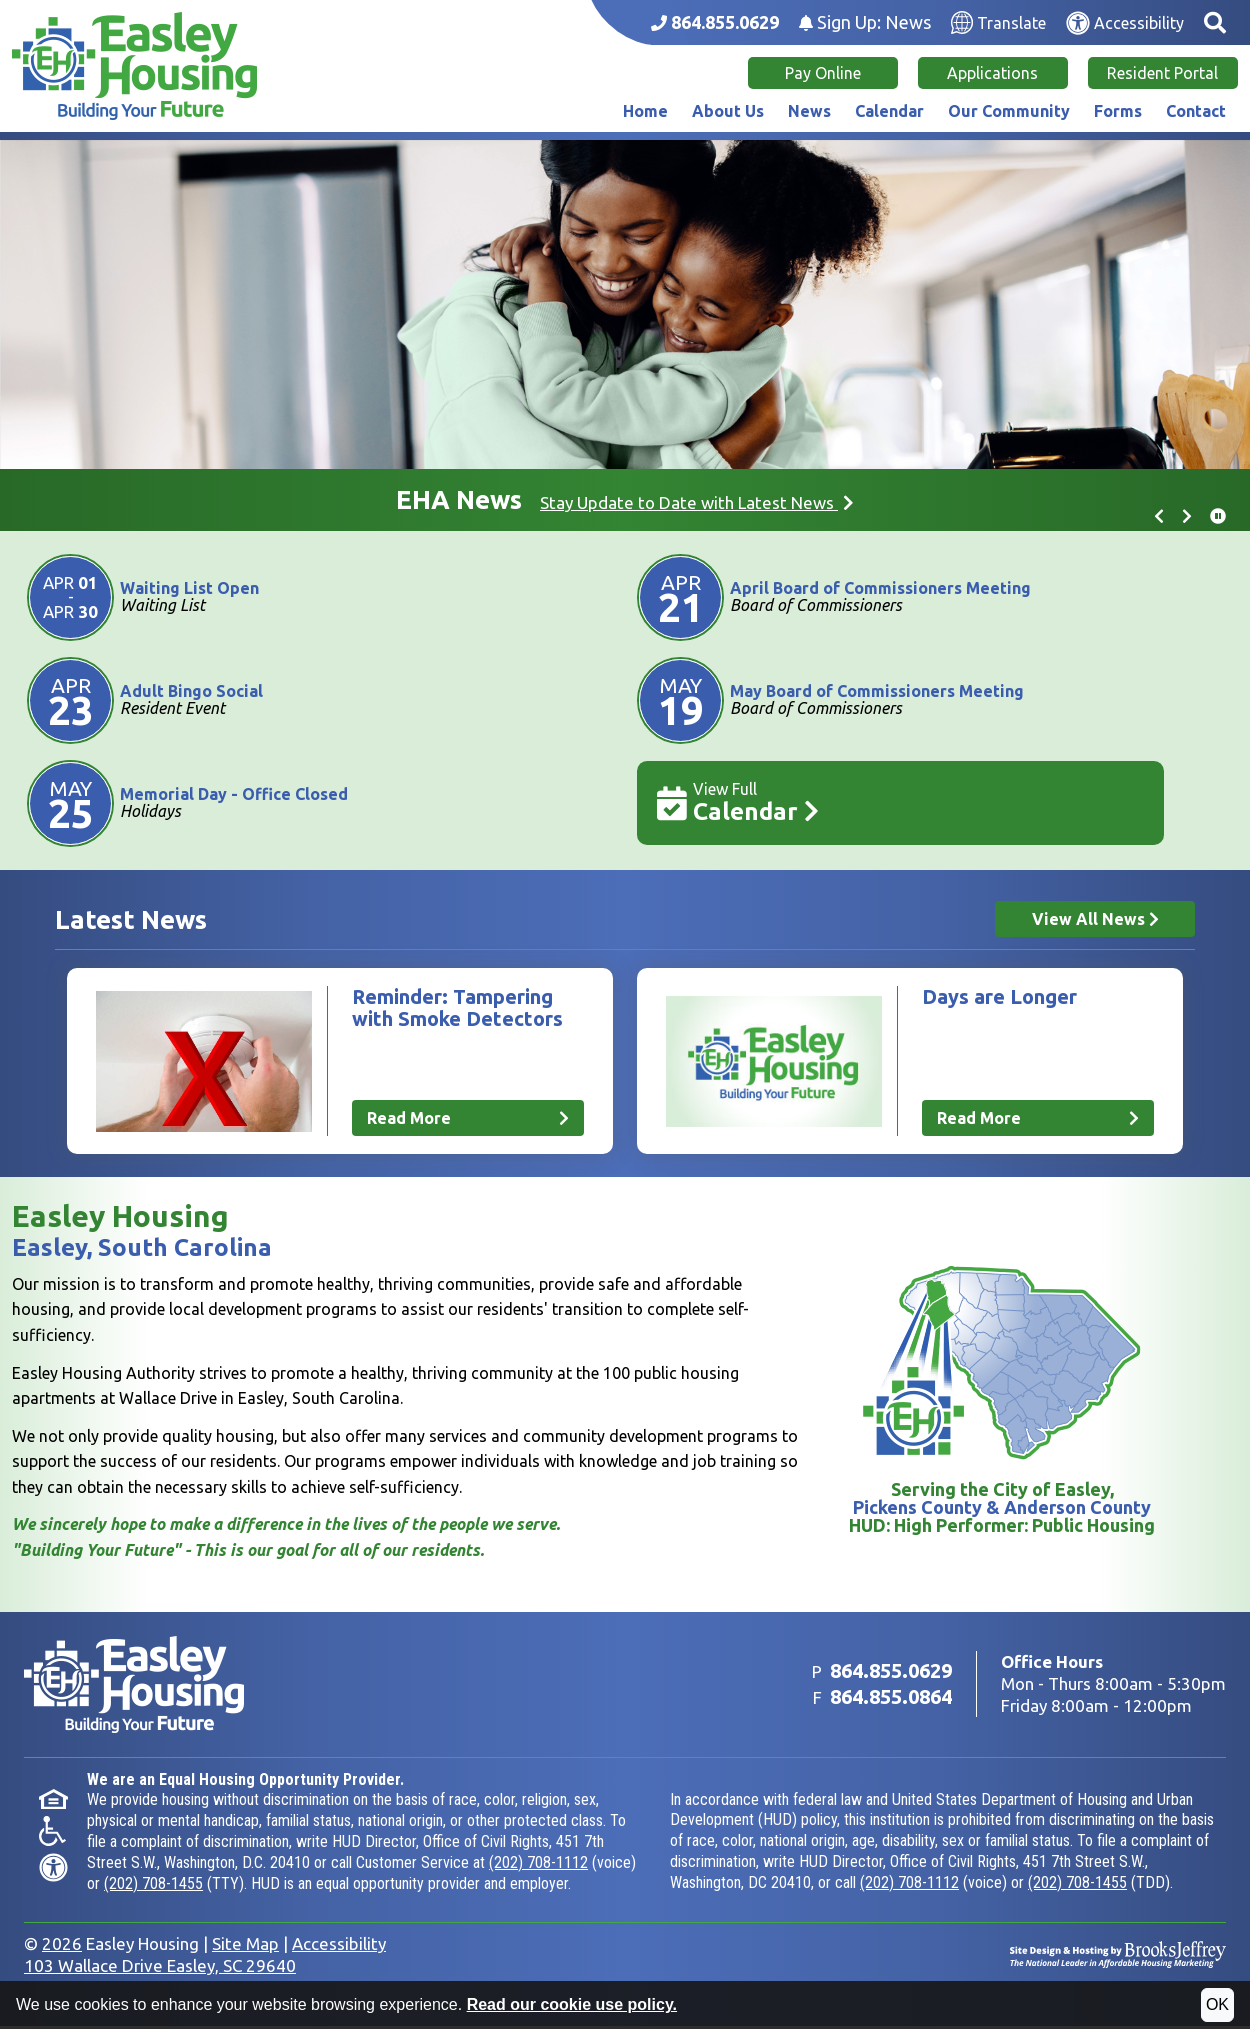 The width and height of the screenshot is (1250, 2029). What do you see at coordinates (809, 111) in the screenshot?
I see `News` at bounding box center [809, 111].